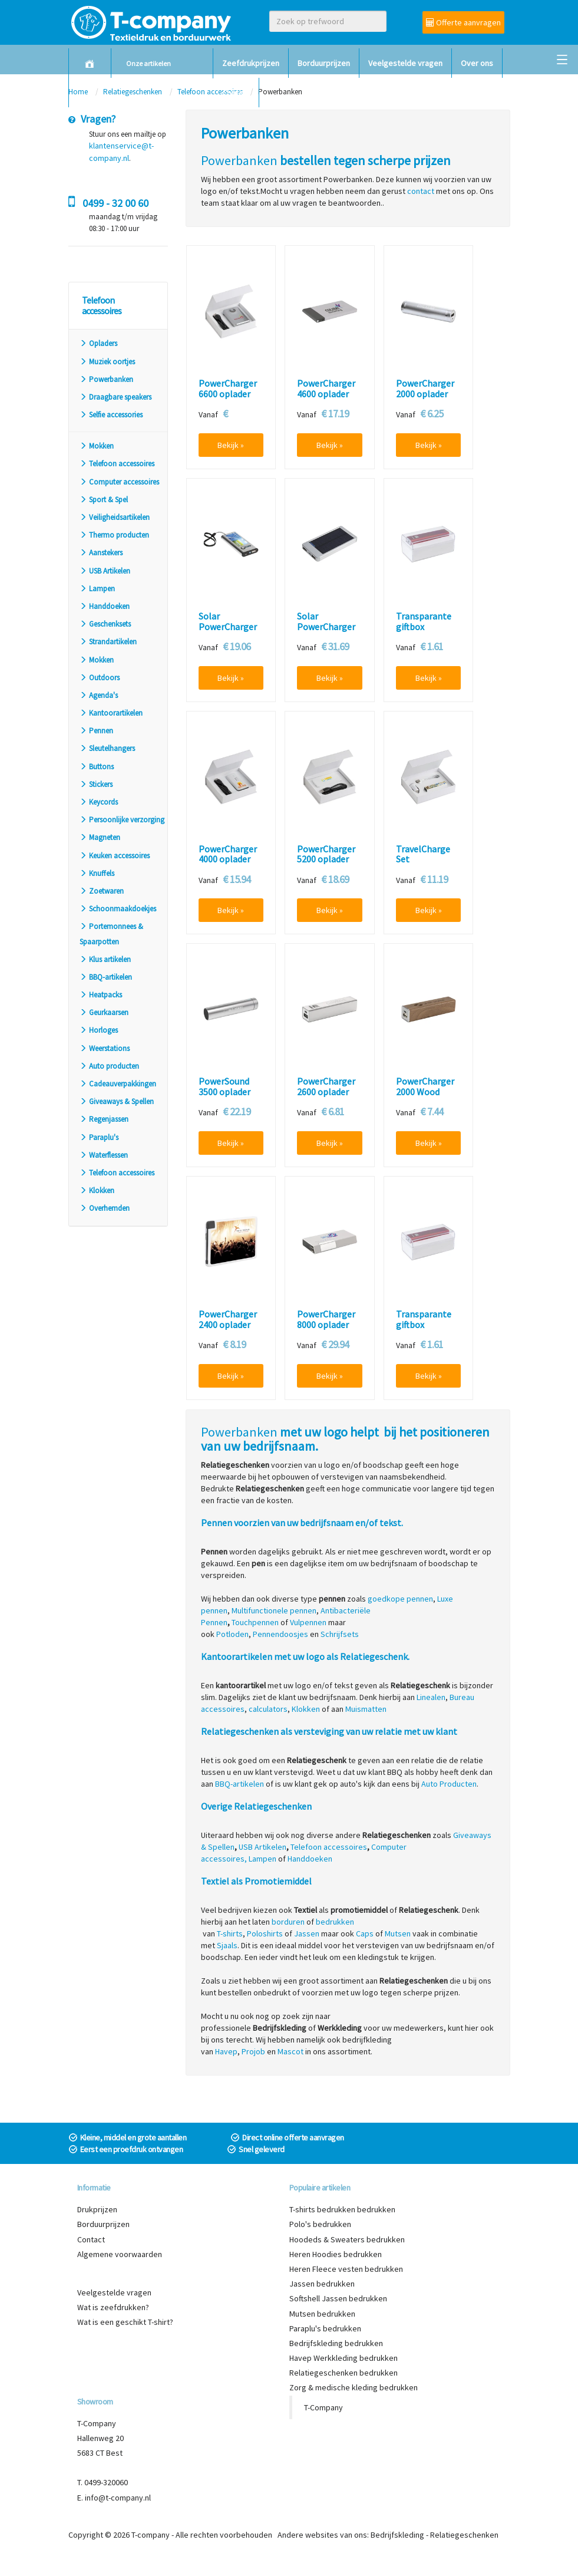 This screenshot has height=2576, width=578. Describe the element at coordinates (338, 2298) in the screenshot. I see `Softshell Jassen bedrukken` at that location.